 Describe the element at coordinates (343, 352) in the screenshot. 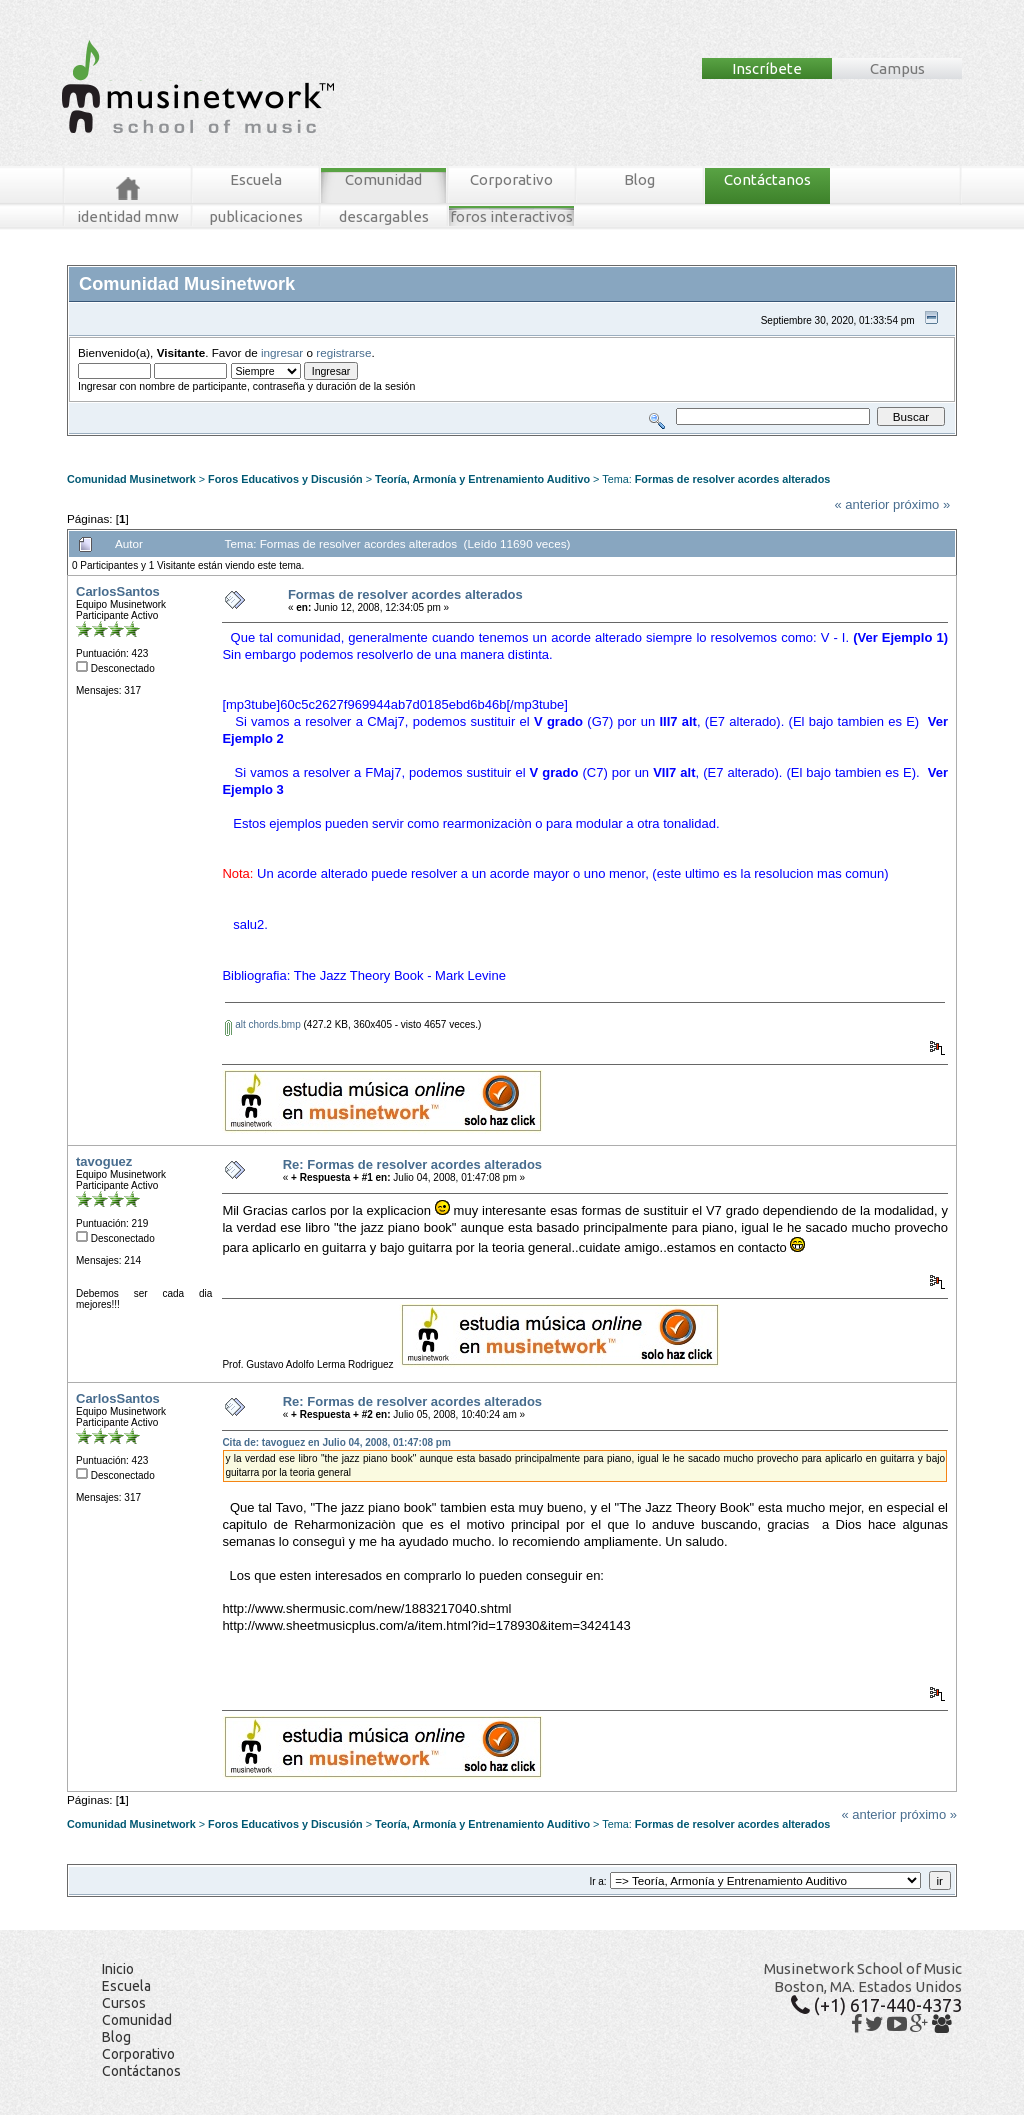

I see `registrarse` at that location.